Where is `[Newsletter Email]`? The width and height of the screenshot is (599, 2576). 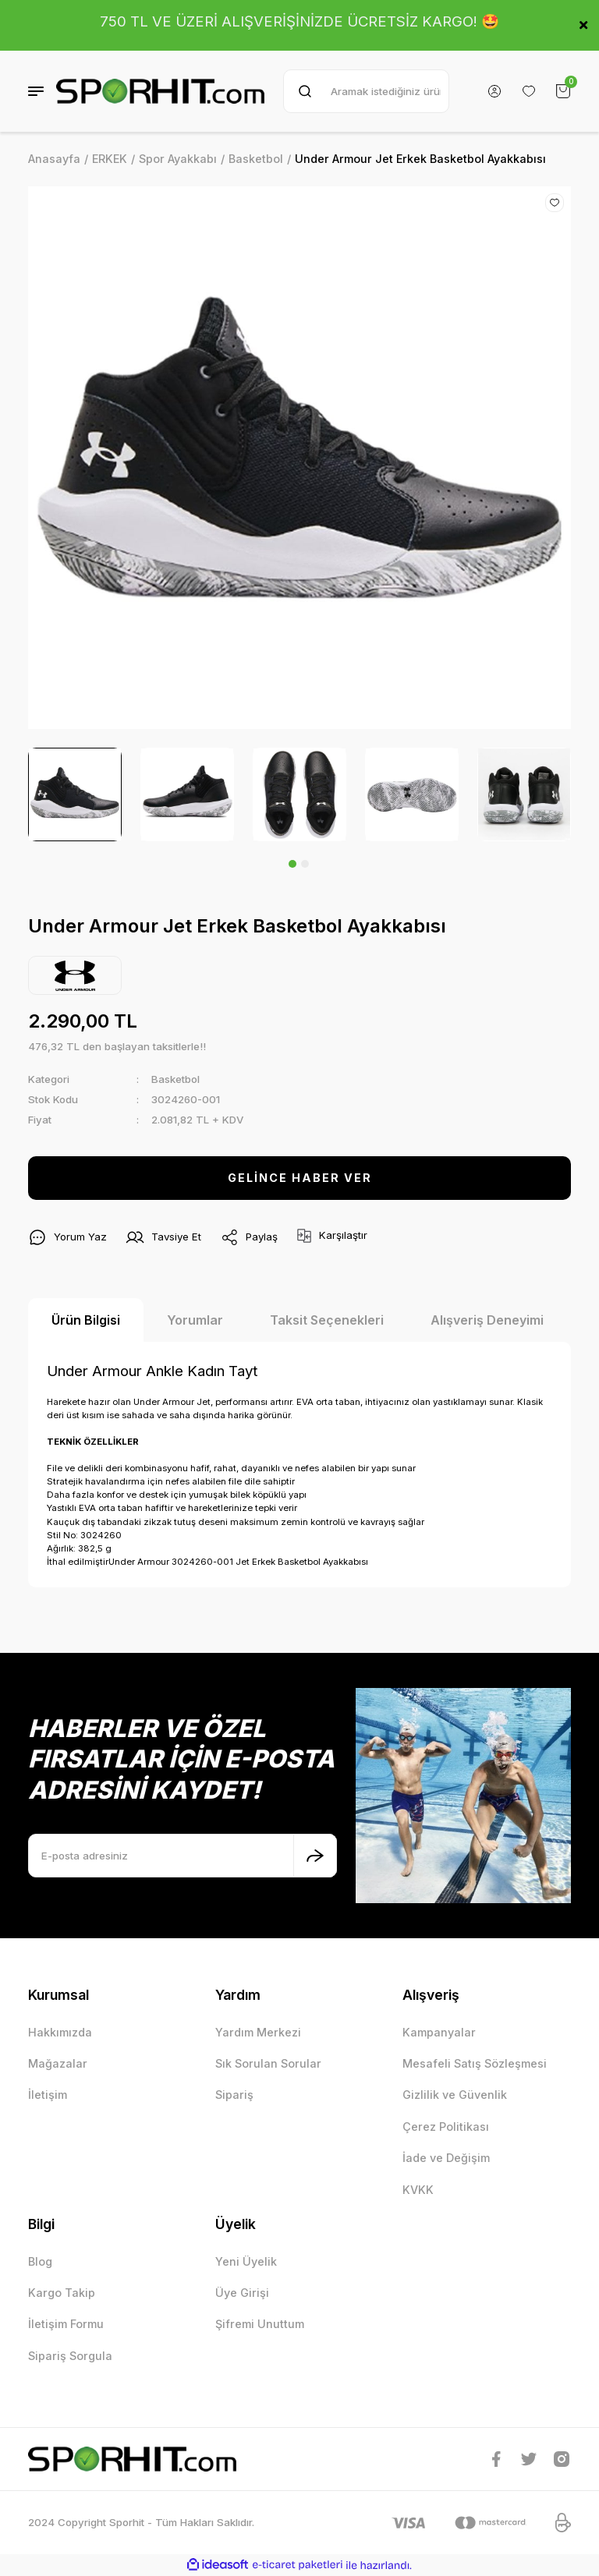
[Newsletter Email] is located at coordinates (182, 1855).